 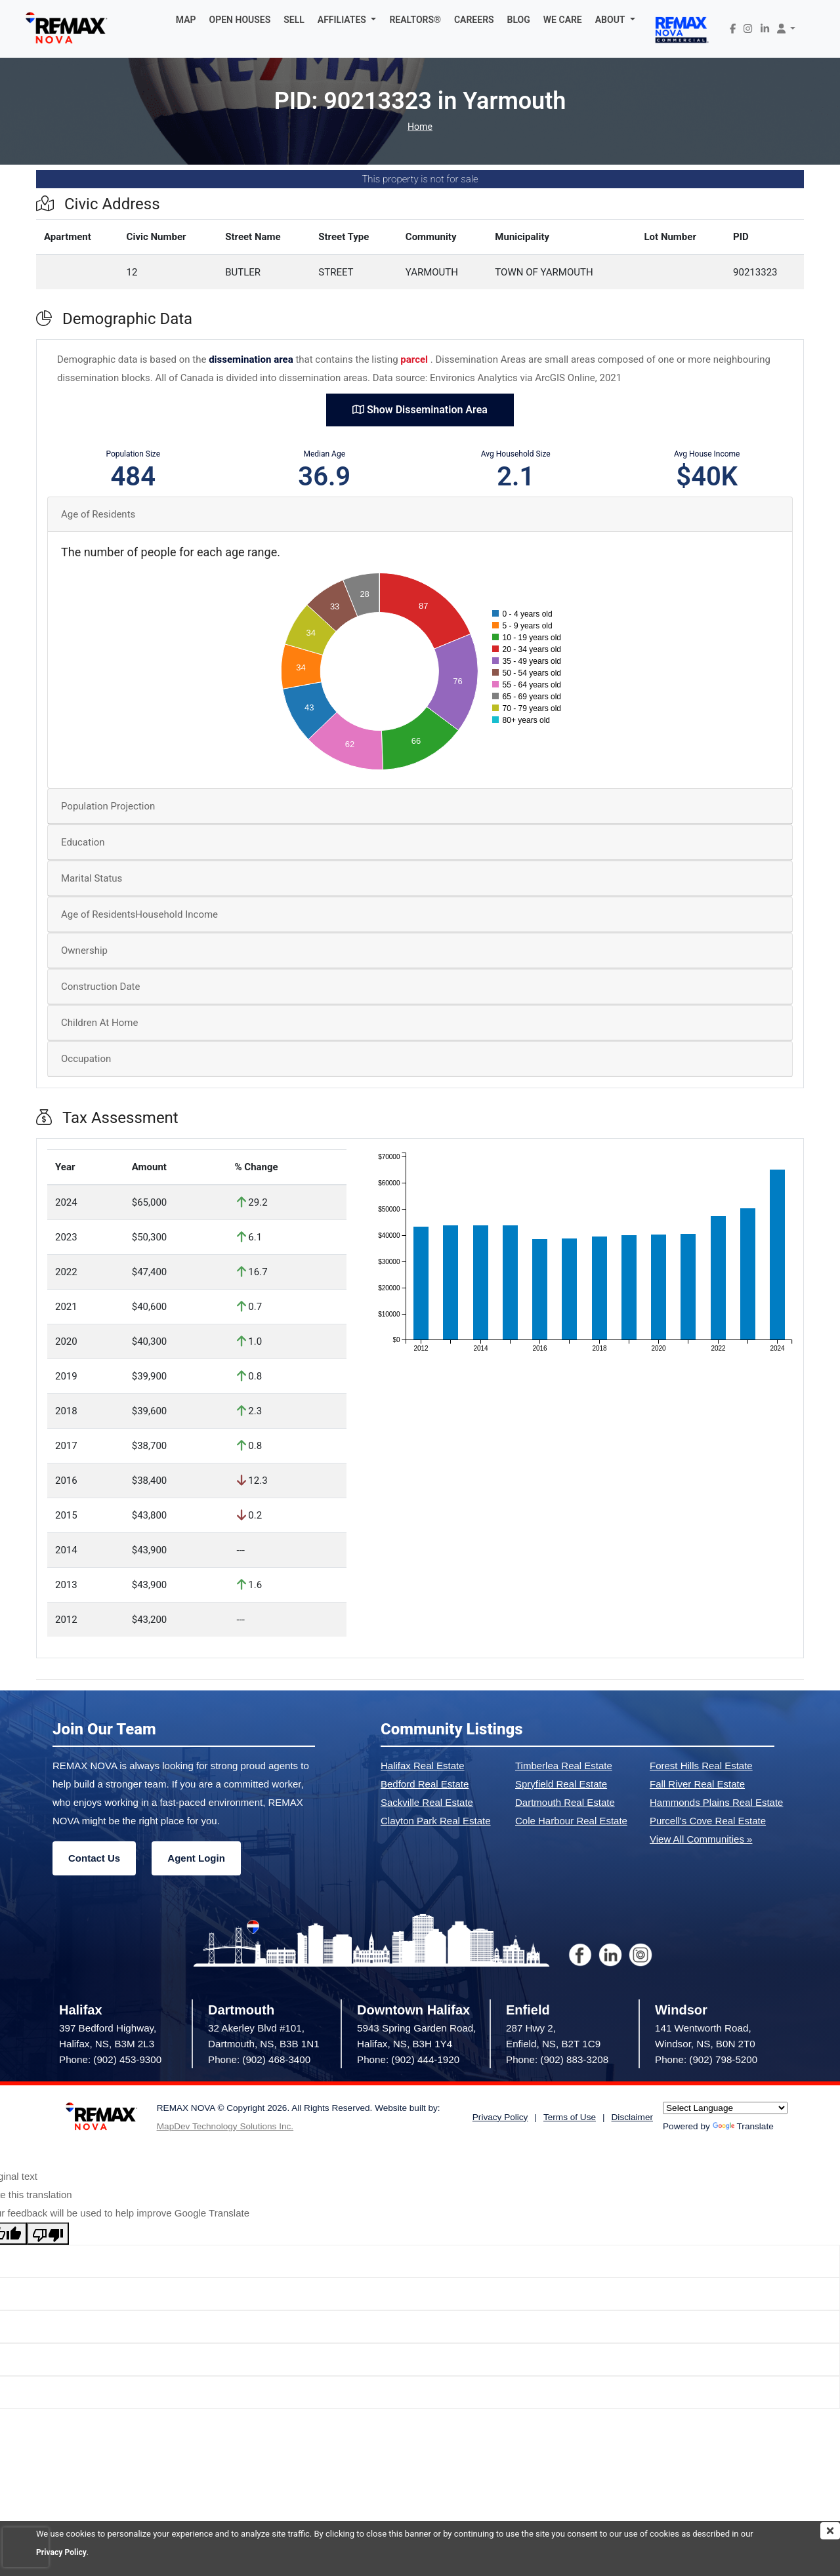 I want to click on Dartmouth Real Estate, so click(x=565, y=1802).